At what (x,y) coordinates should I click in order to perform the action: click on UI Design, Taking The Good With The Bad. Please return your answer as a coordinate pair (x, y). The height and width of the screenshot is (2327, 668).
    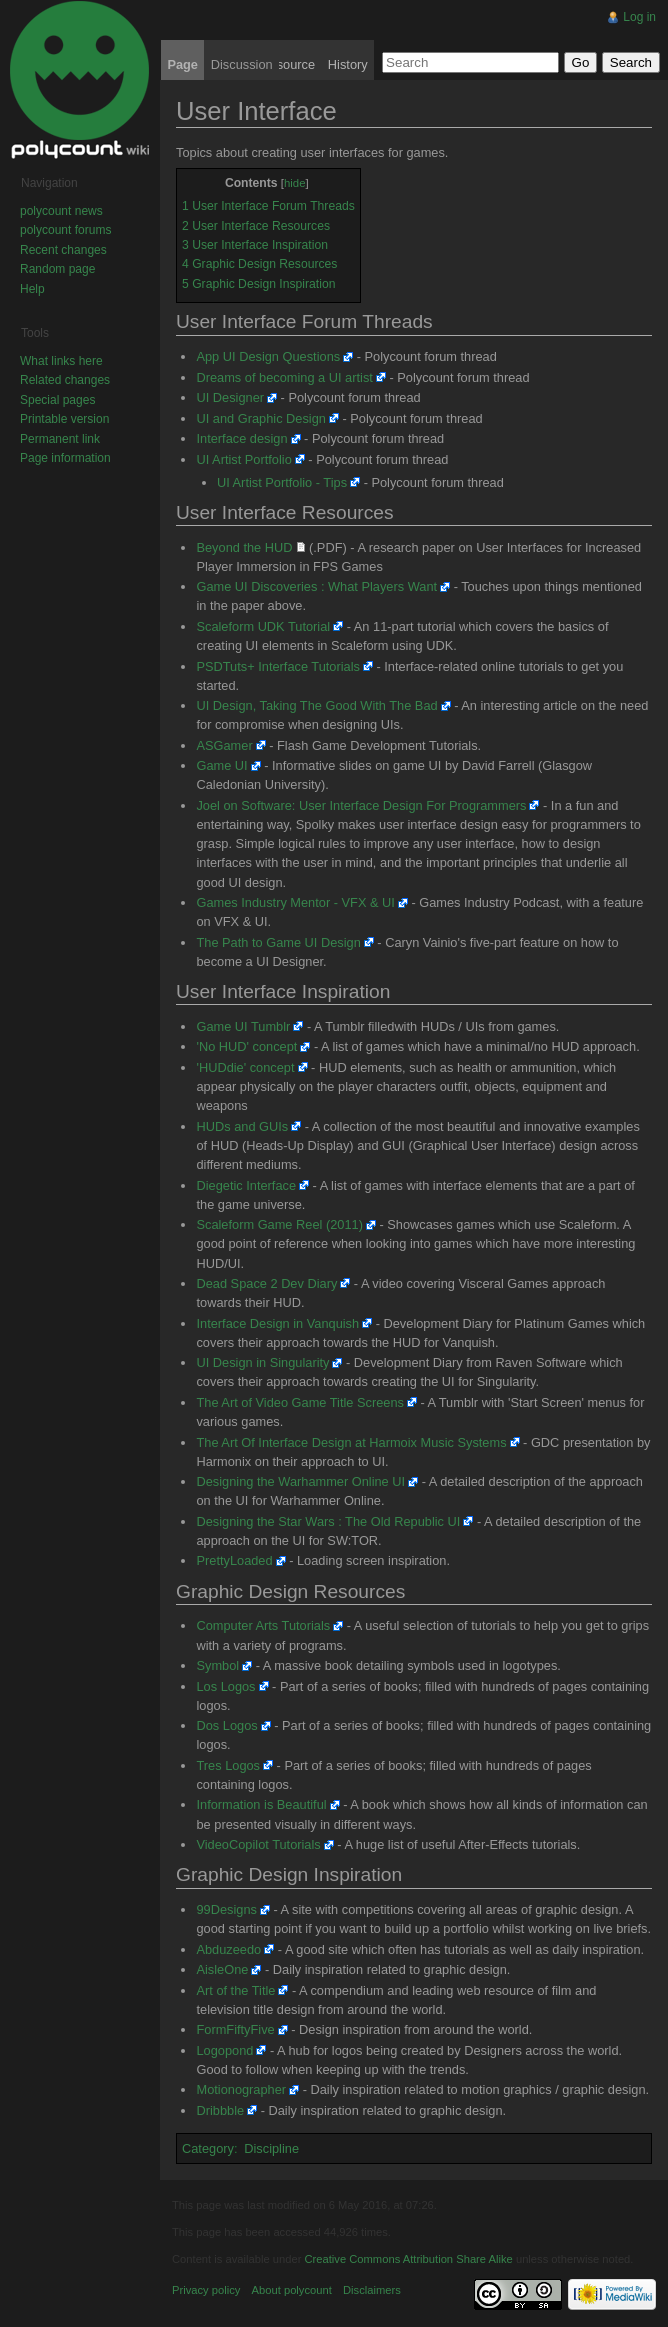
    Looking at the image, I should click on (316, 705).